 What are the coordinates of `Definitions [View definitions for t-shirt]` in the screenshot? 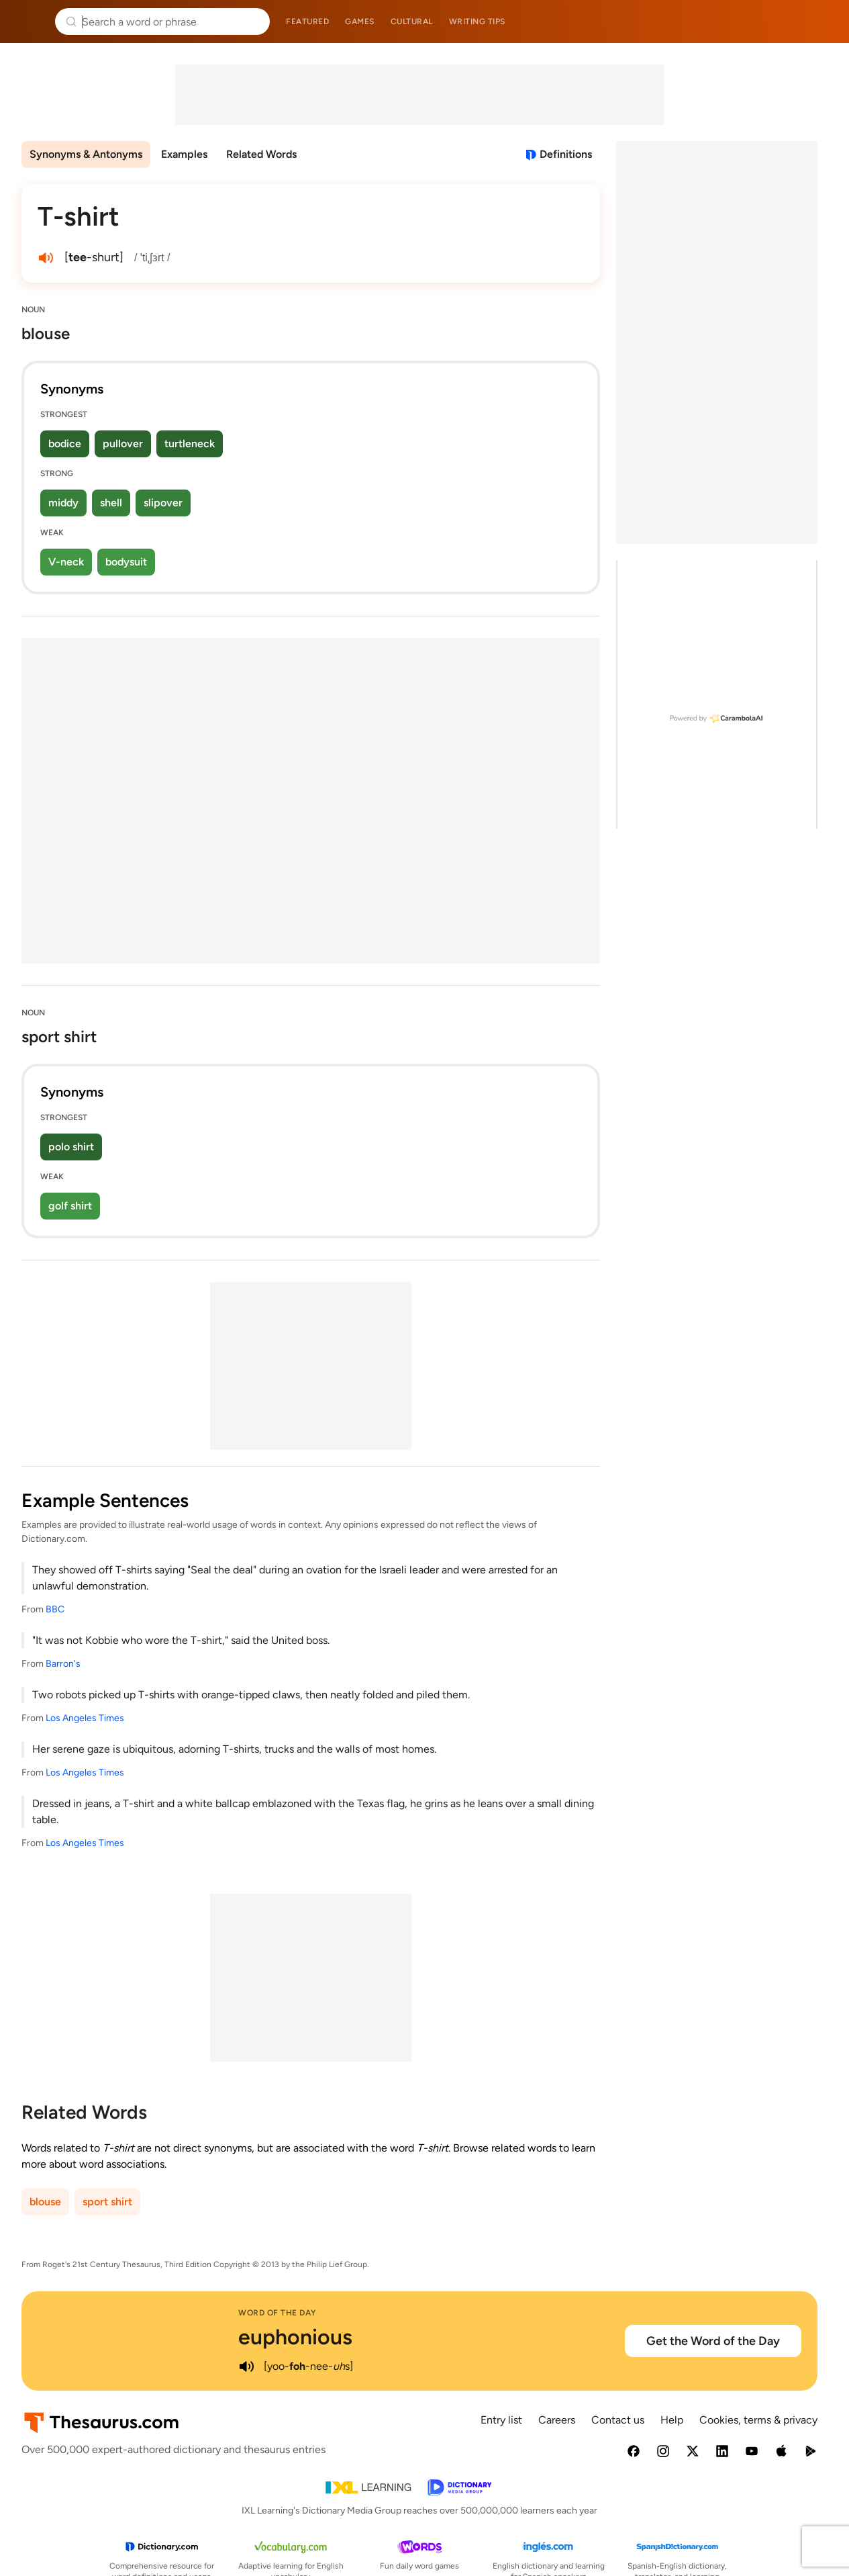 It's located at (566, 154).